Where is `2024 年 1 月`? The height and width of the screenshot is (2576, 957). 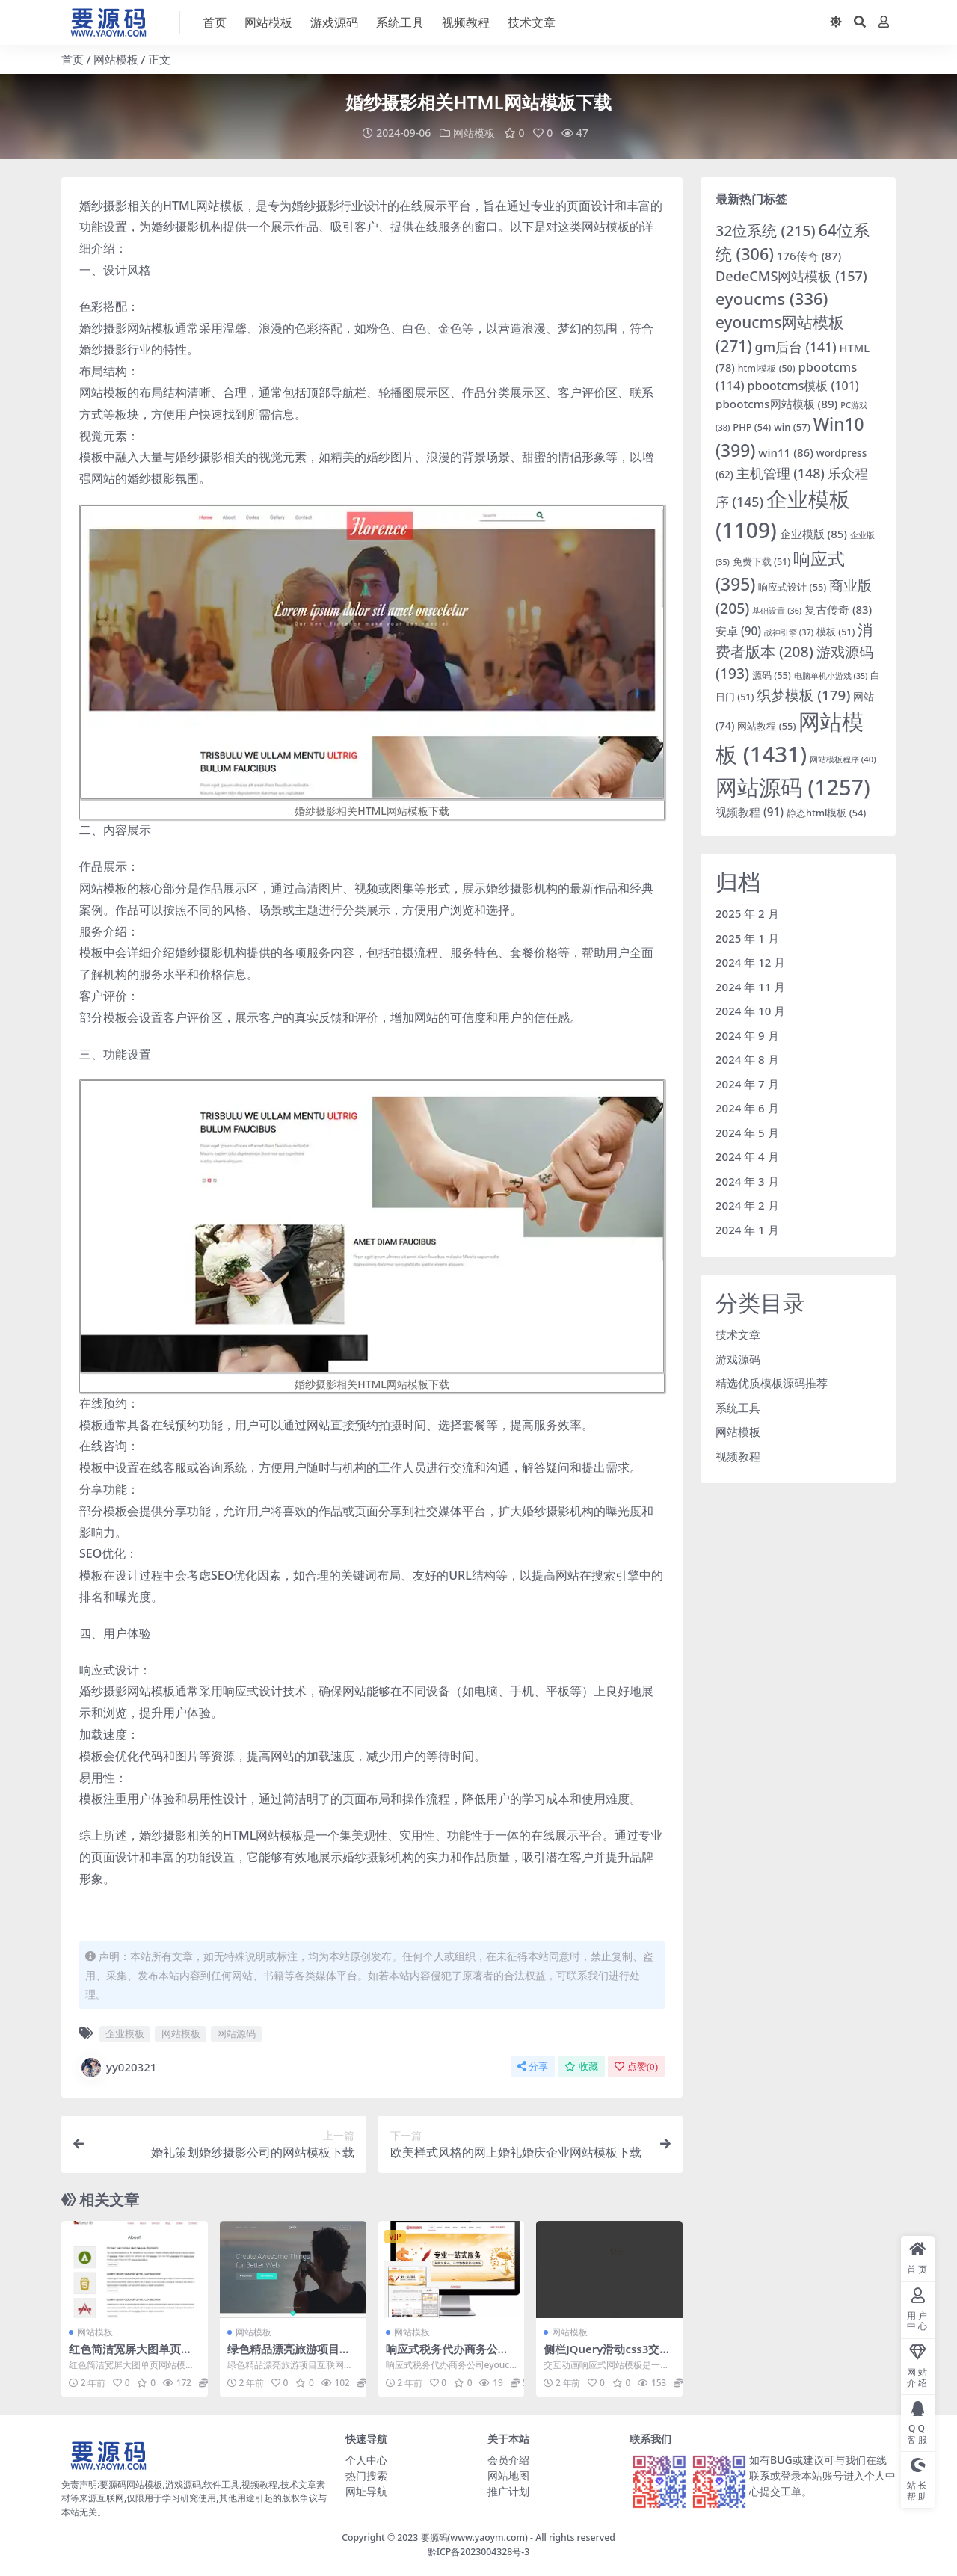 2024 年 1 月 is located at coordinates (747, 1228).